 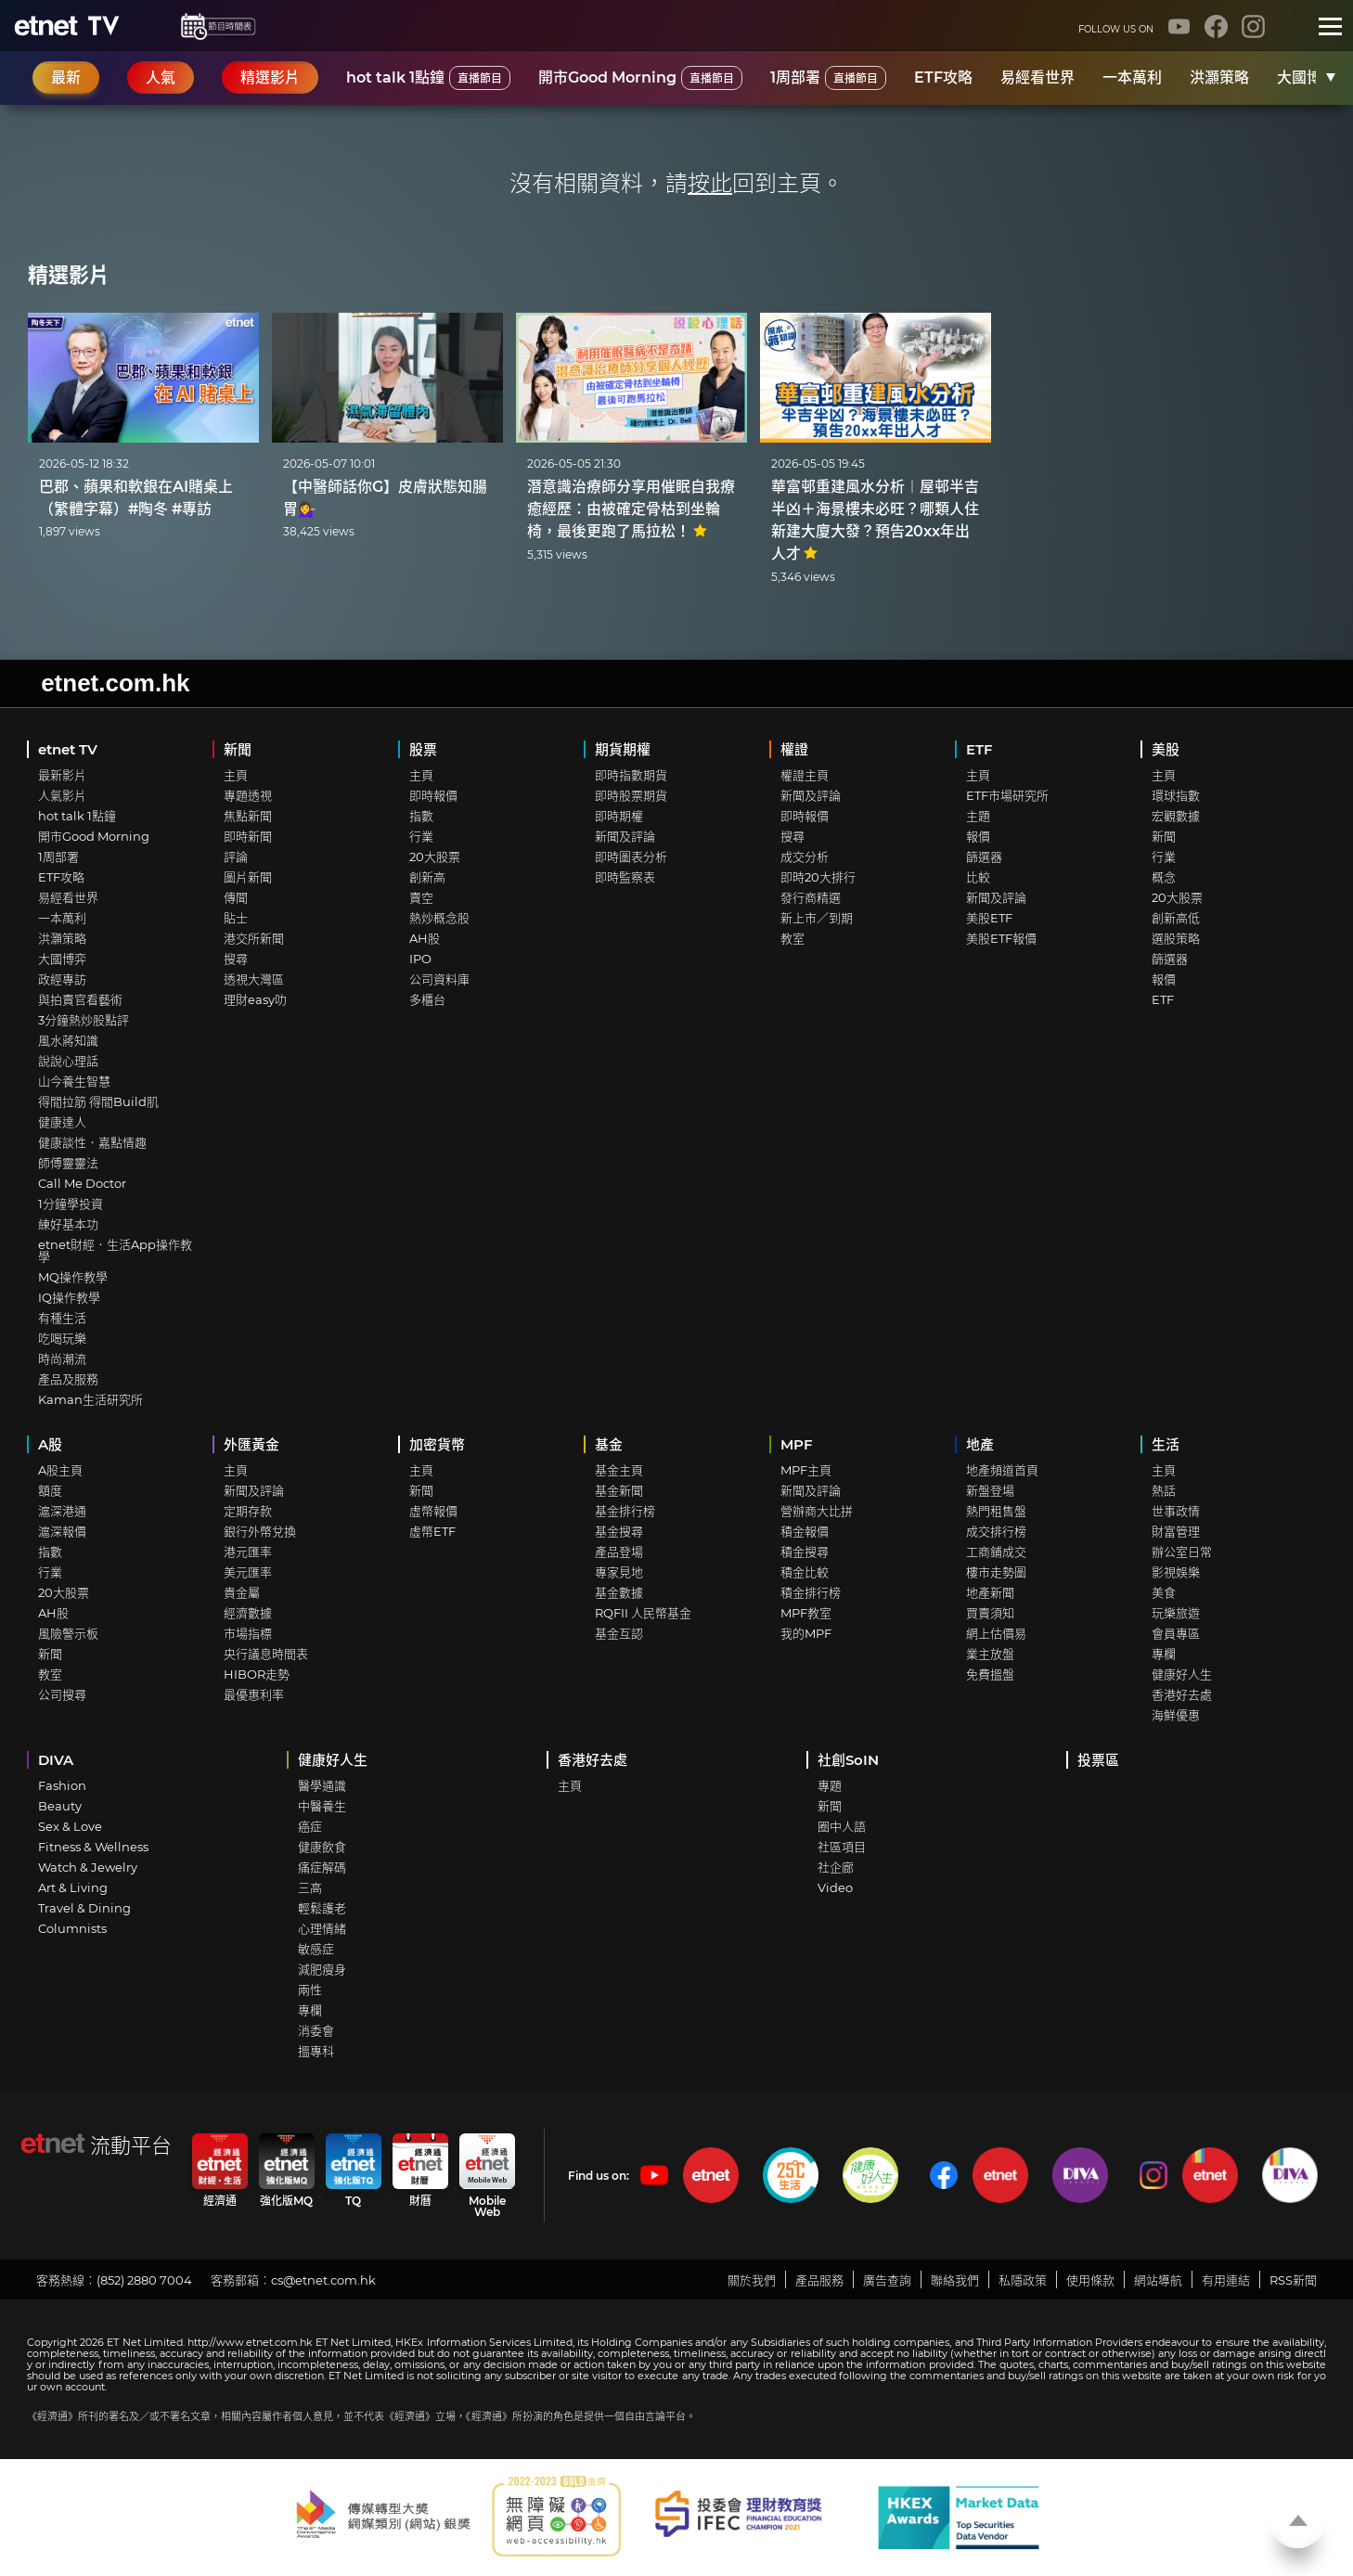 I want to click on 貼士, so click(x=236, y=917).